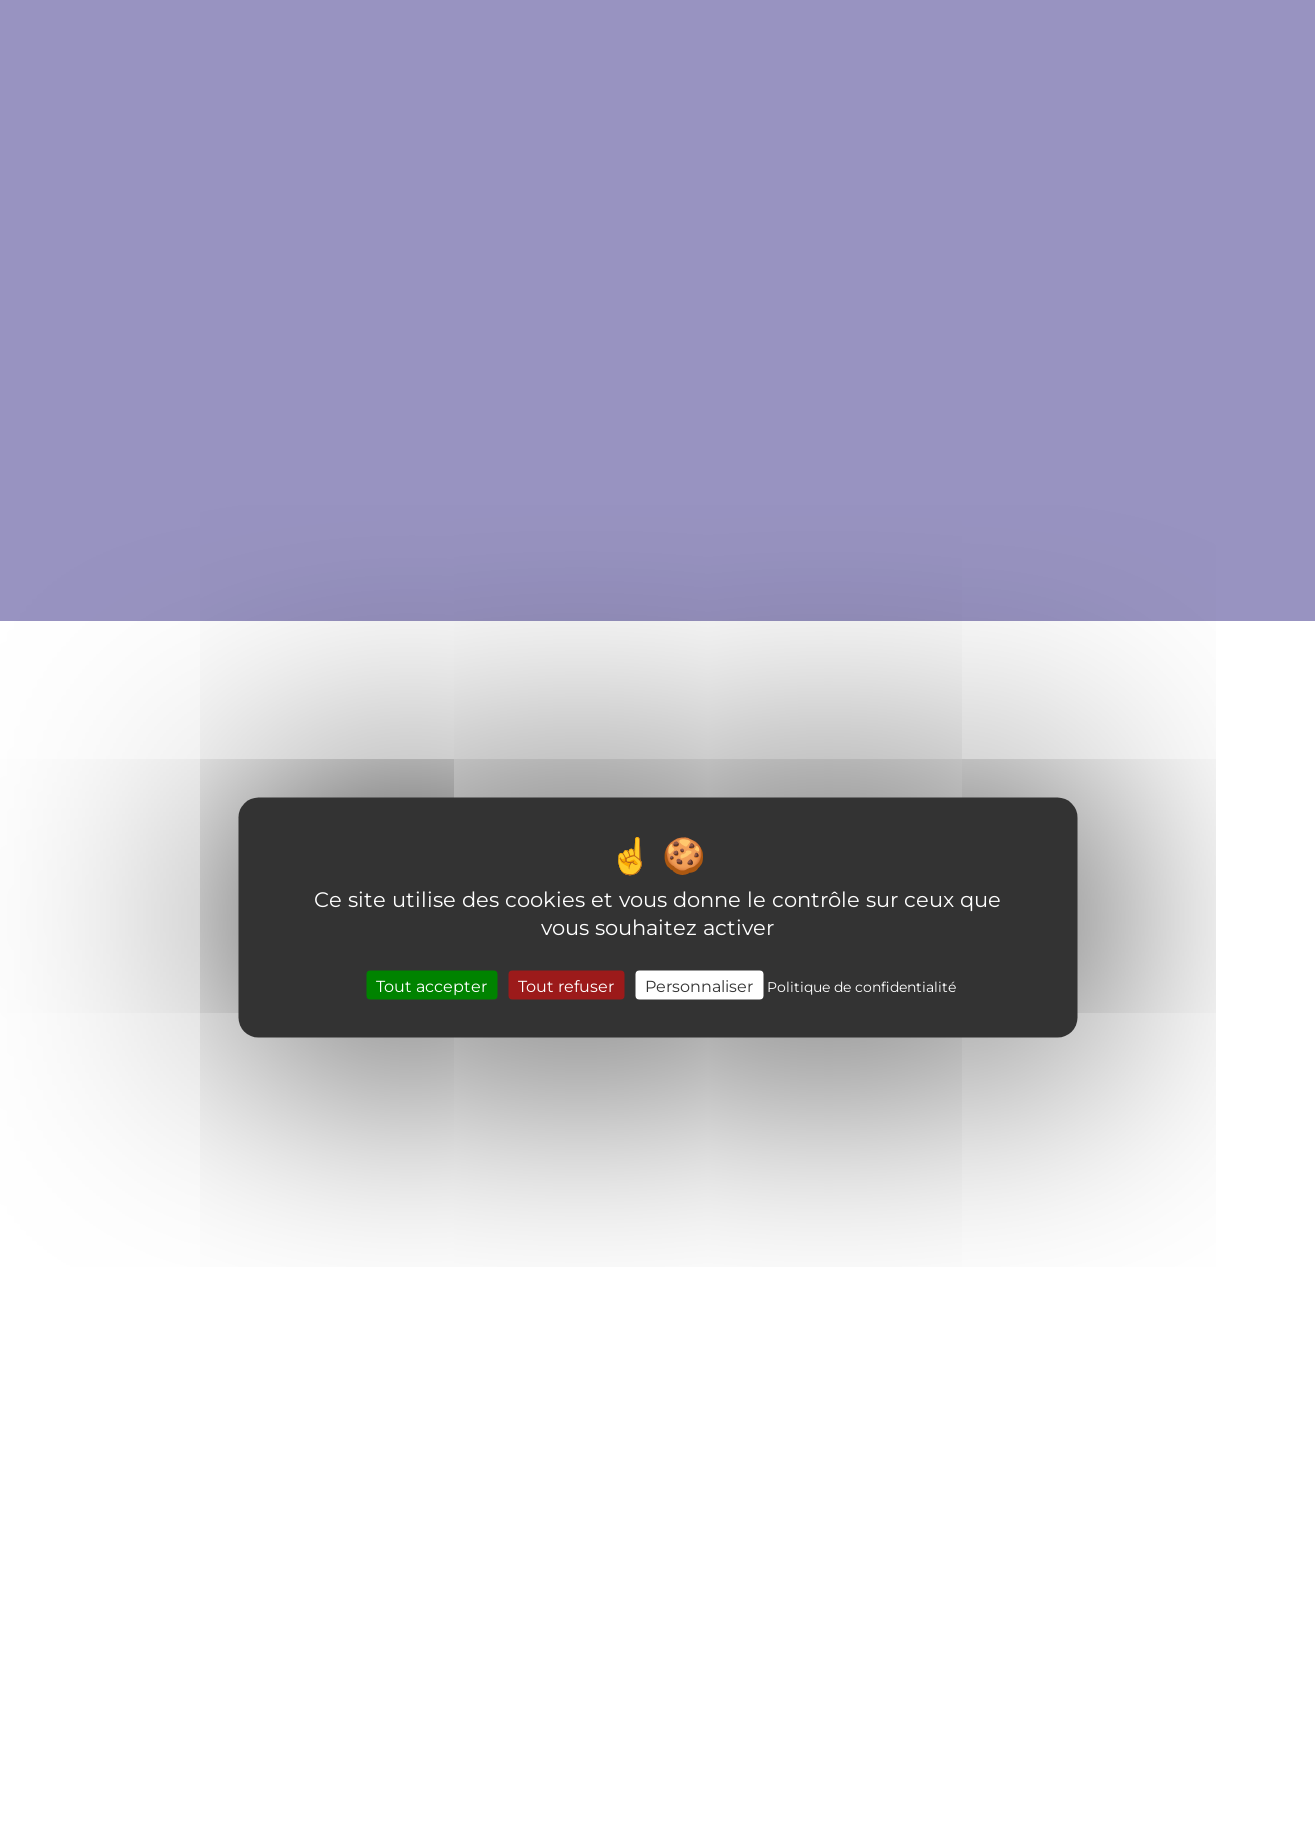 This screenshot has height=1835, width=1315. I want to click on Tout accepter [Cookies : Tout accepter], so click(431, 985).